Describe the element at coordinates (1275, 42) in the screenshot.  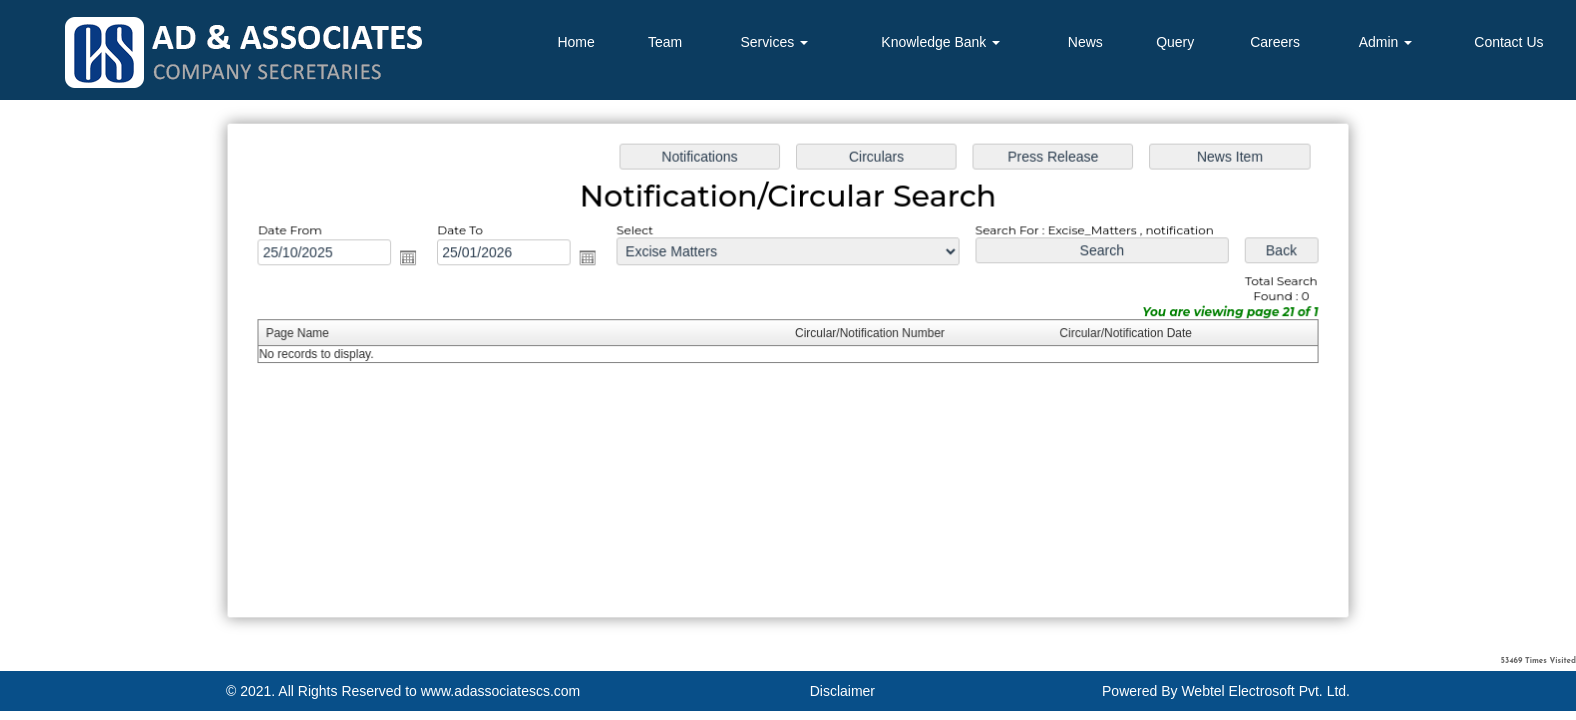
I see `Careers` at that location.